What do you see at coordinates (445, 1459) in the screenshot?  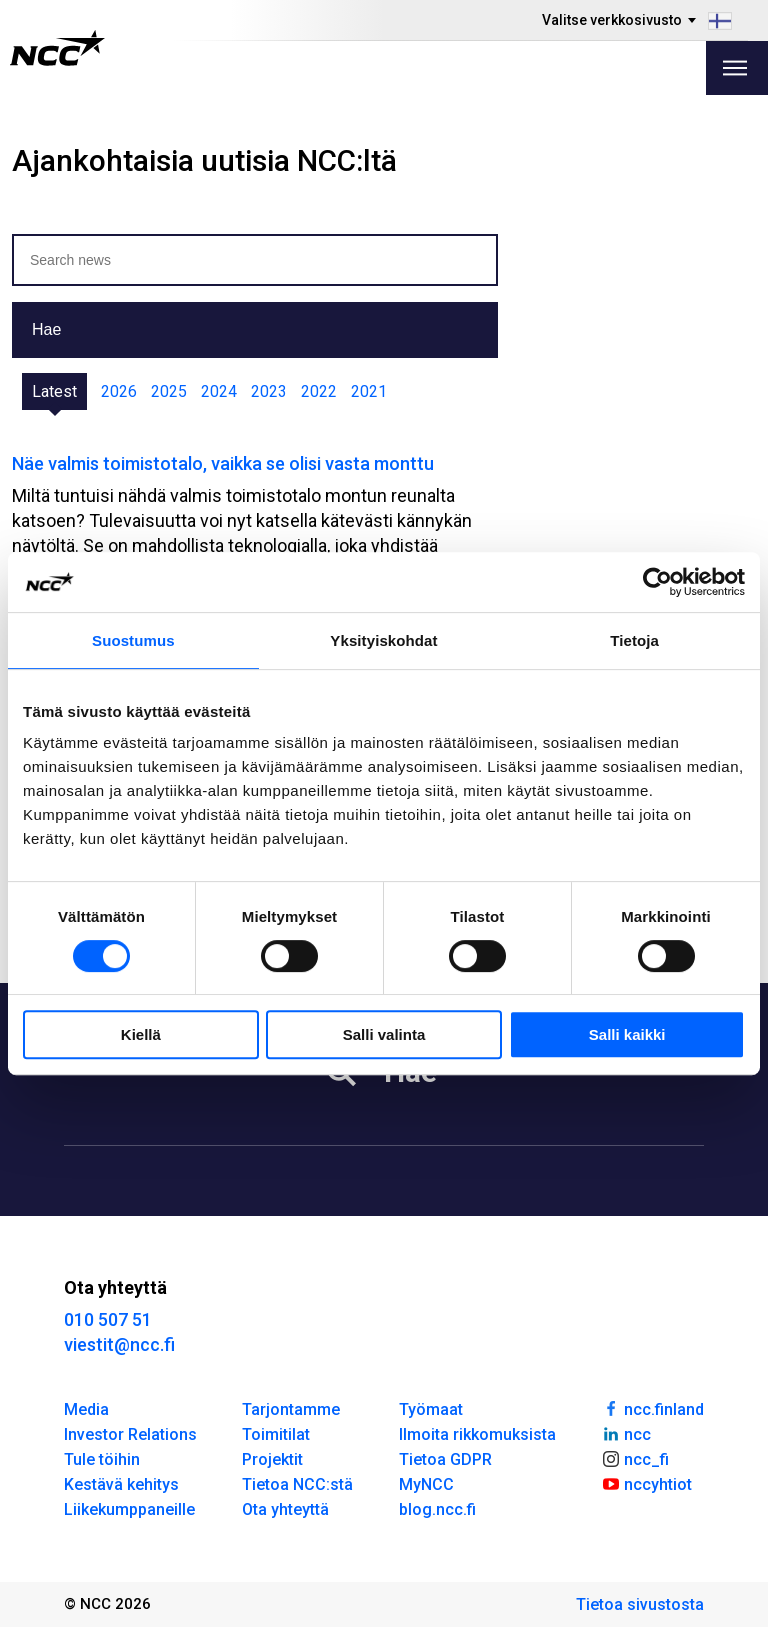 I see `Tietoa GDPR` at bounding box center [445, 1459].